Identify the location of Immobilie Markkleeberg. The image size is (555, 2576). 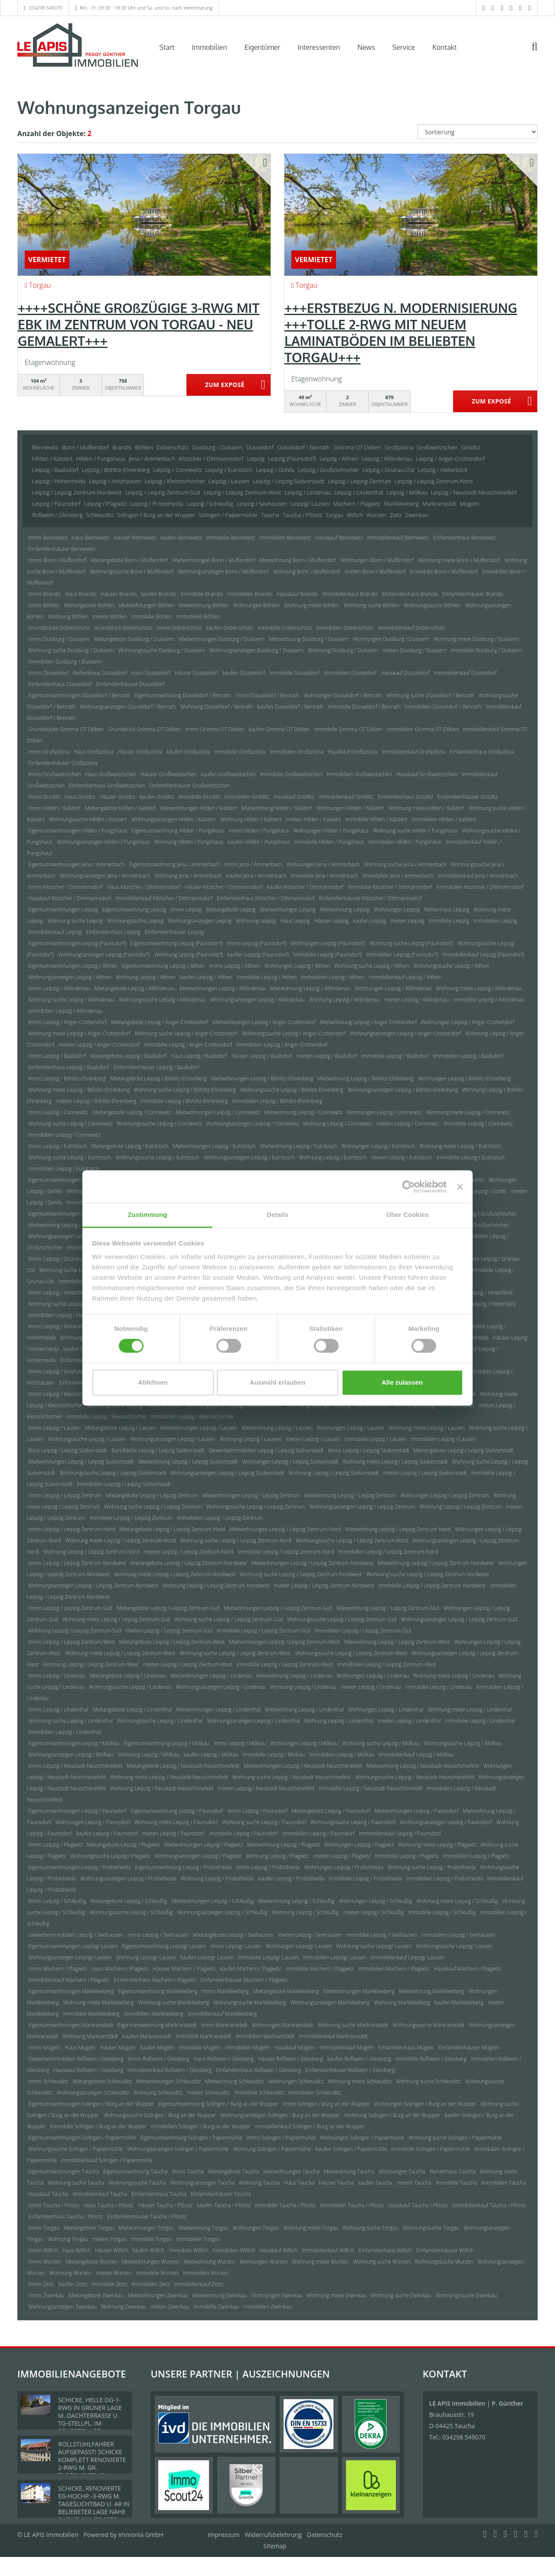
(91, 2013).